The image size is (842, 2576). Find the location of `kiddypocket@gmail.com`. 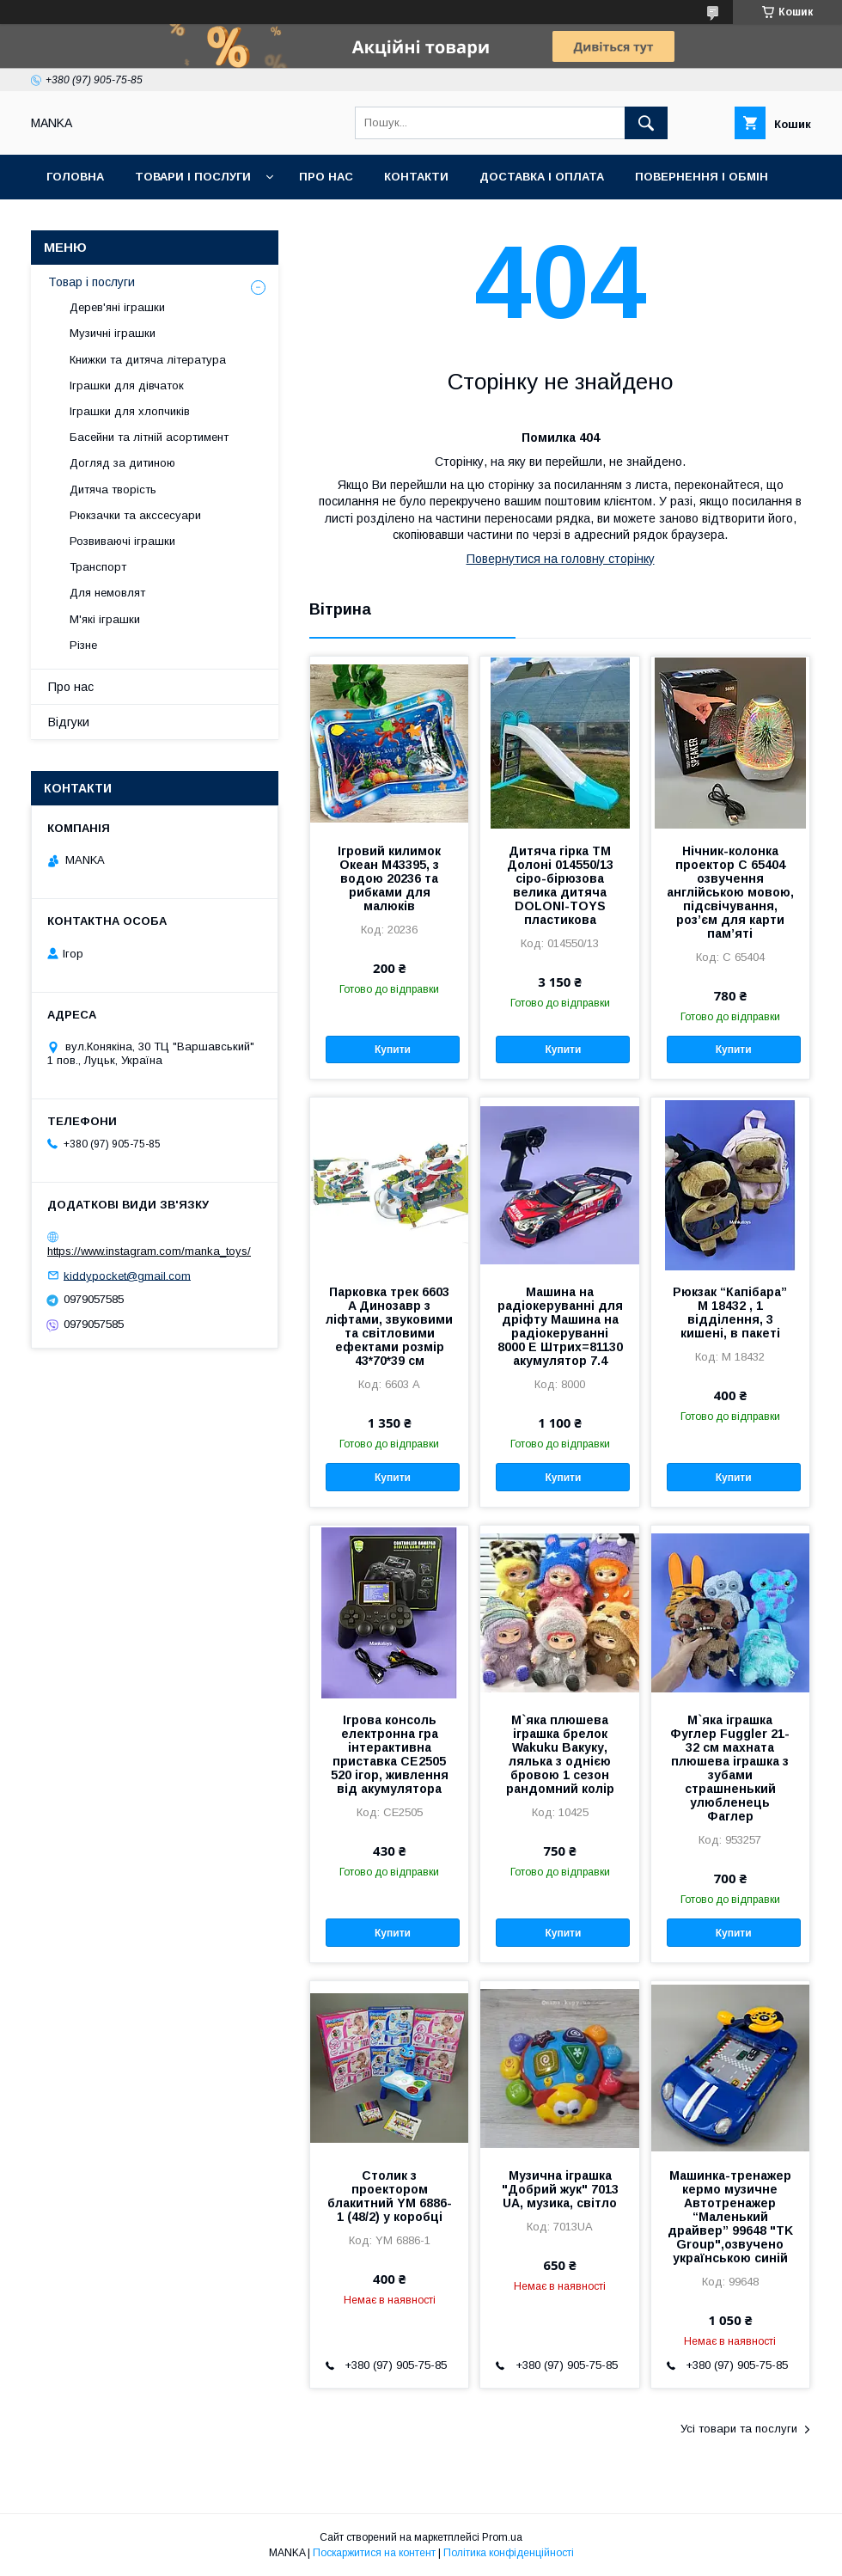

kiddypocket@gmail.com is located at coordinates (127, 1275).